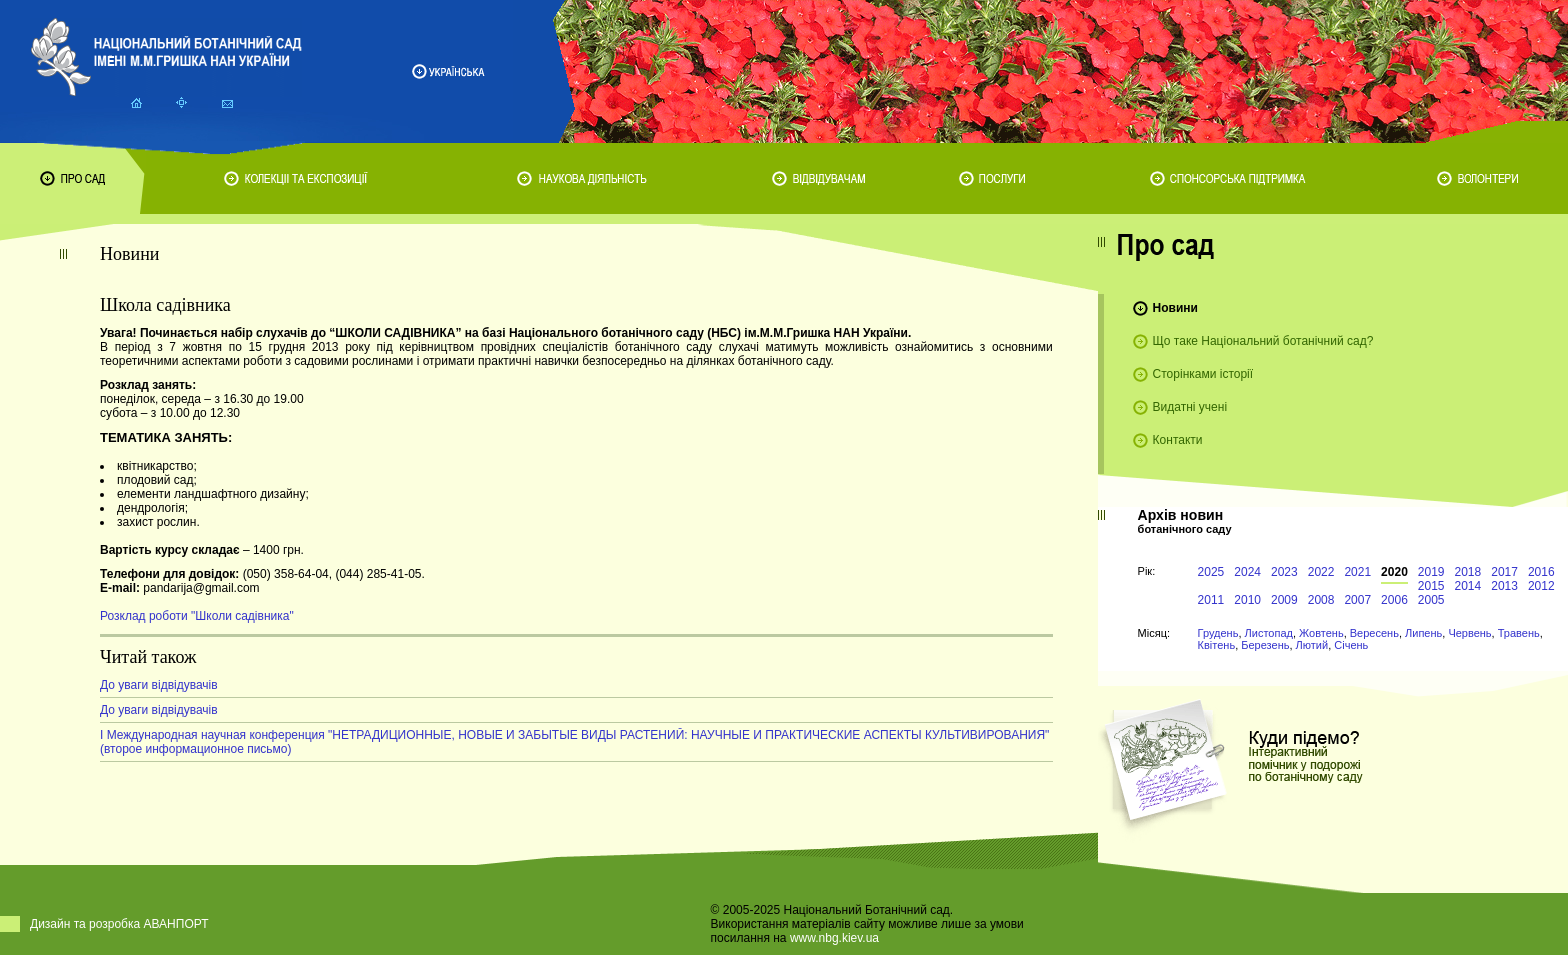 This screenshot has width=1568, height=955. I want to click on Липень, so click(1423, 633).